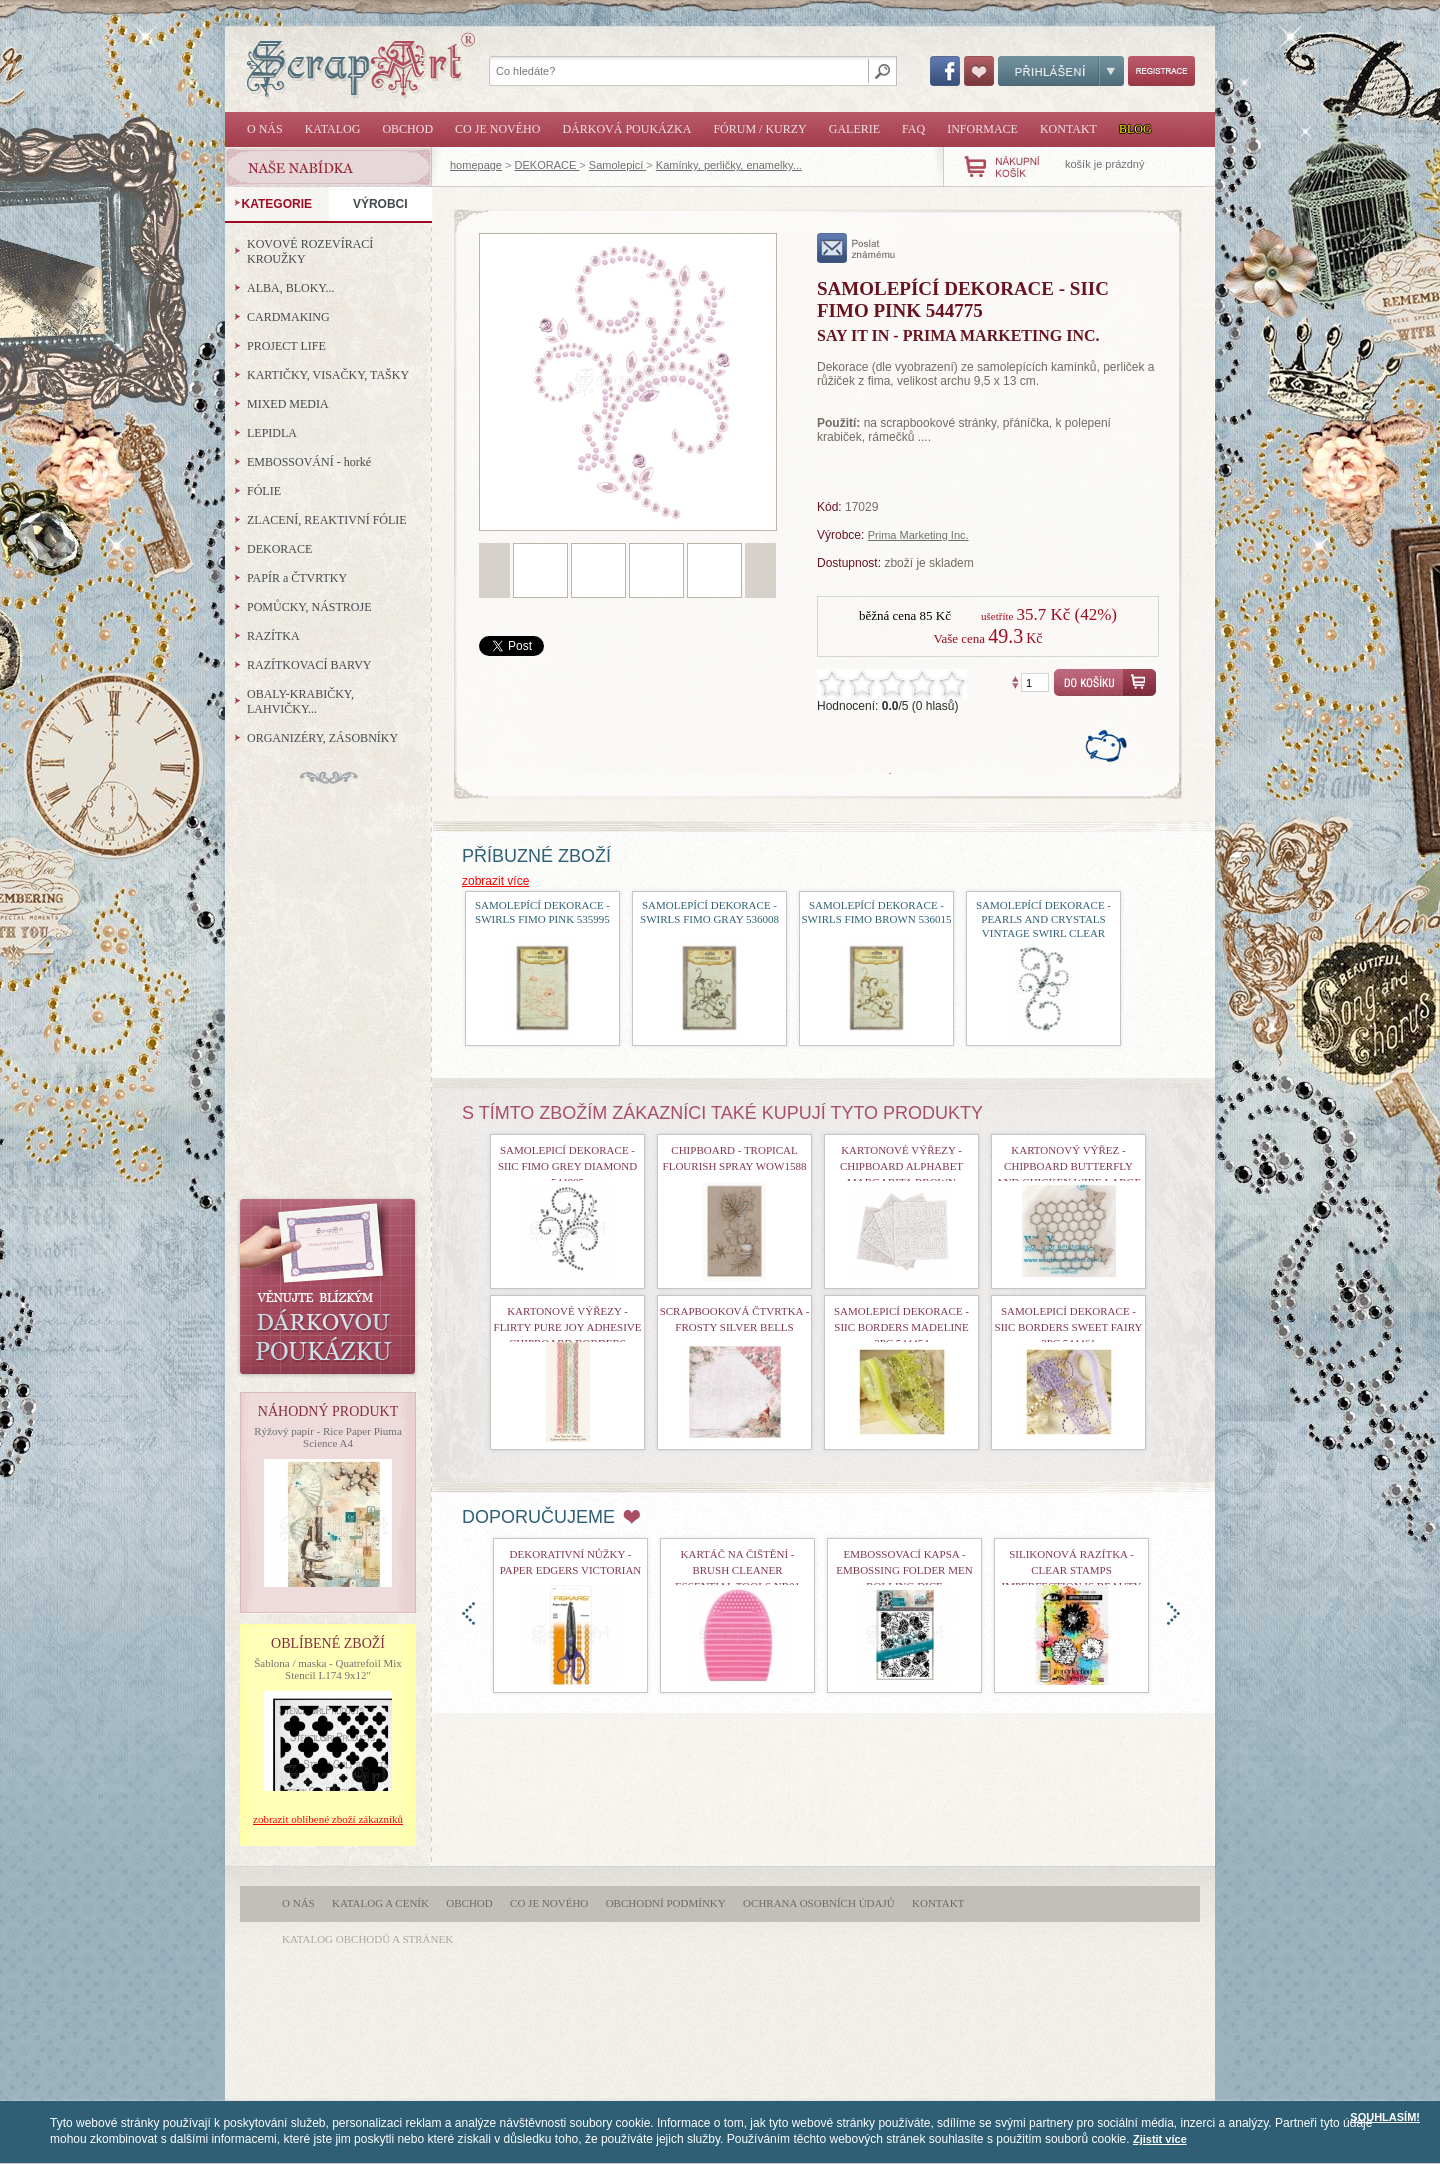 This screenshot has width=1440, height=2164. What do you see at coordinates (288, 317) in the screenshot?
I see `CARDMAKING` at bounding box center [288, 317].